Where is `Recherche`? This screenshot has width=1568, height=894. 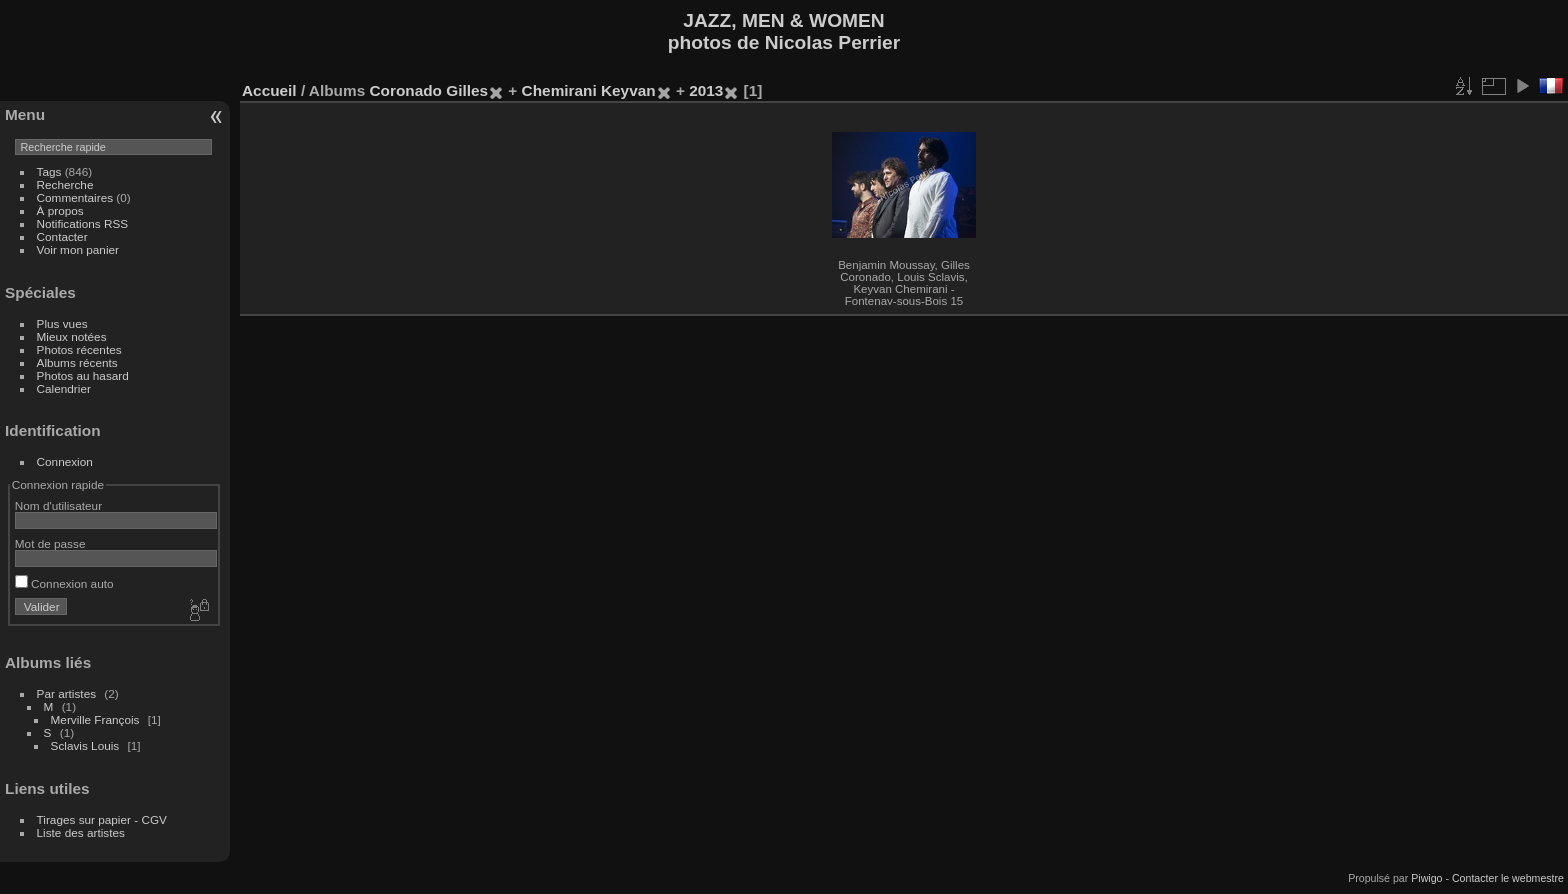
Recherche is located at coordinates (65, 184).